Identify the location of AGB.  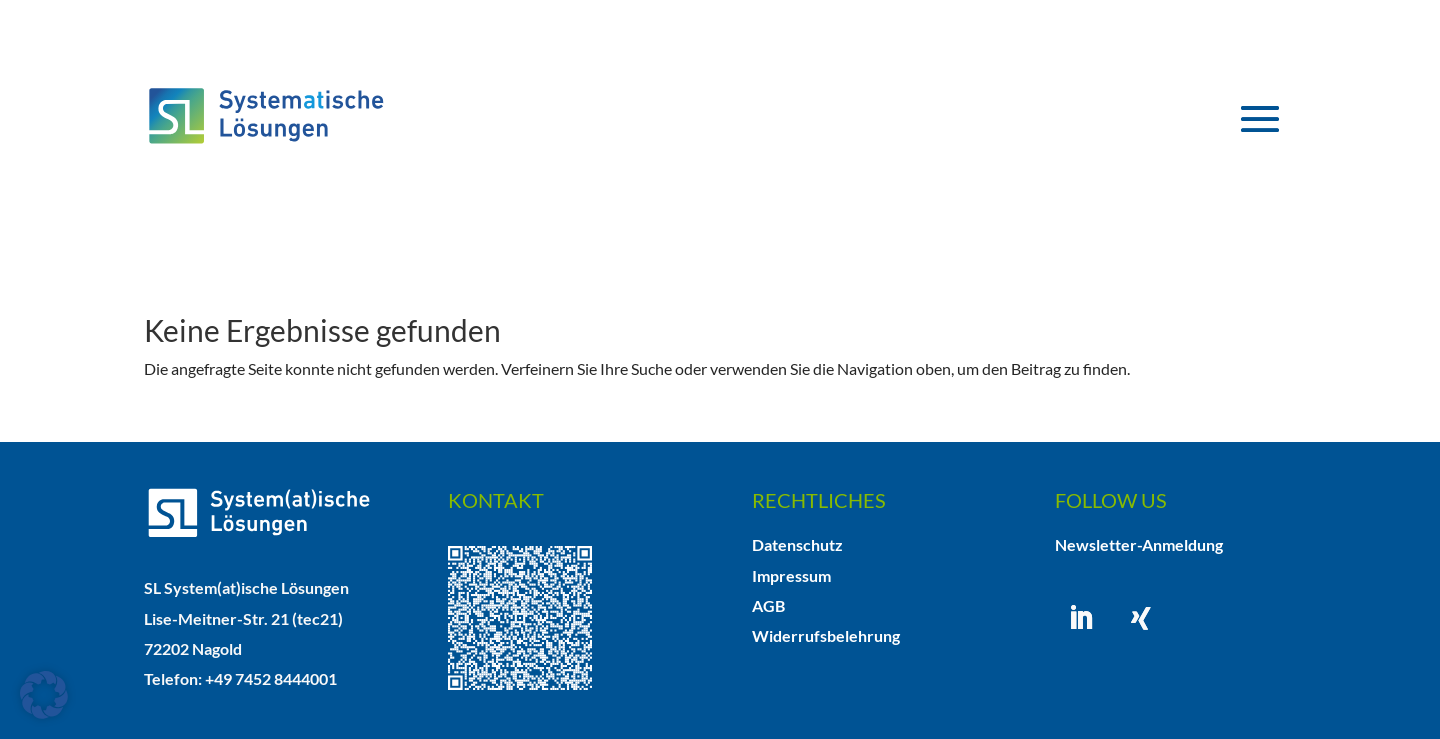
(768, 605).